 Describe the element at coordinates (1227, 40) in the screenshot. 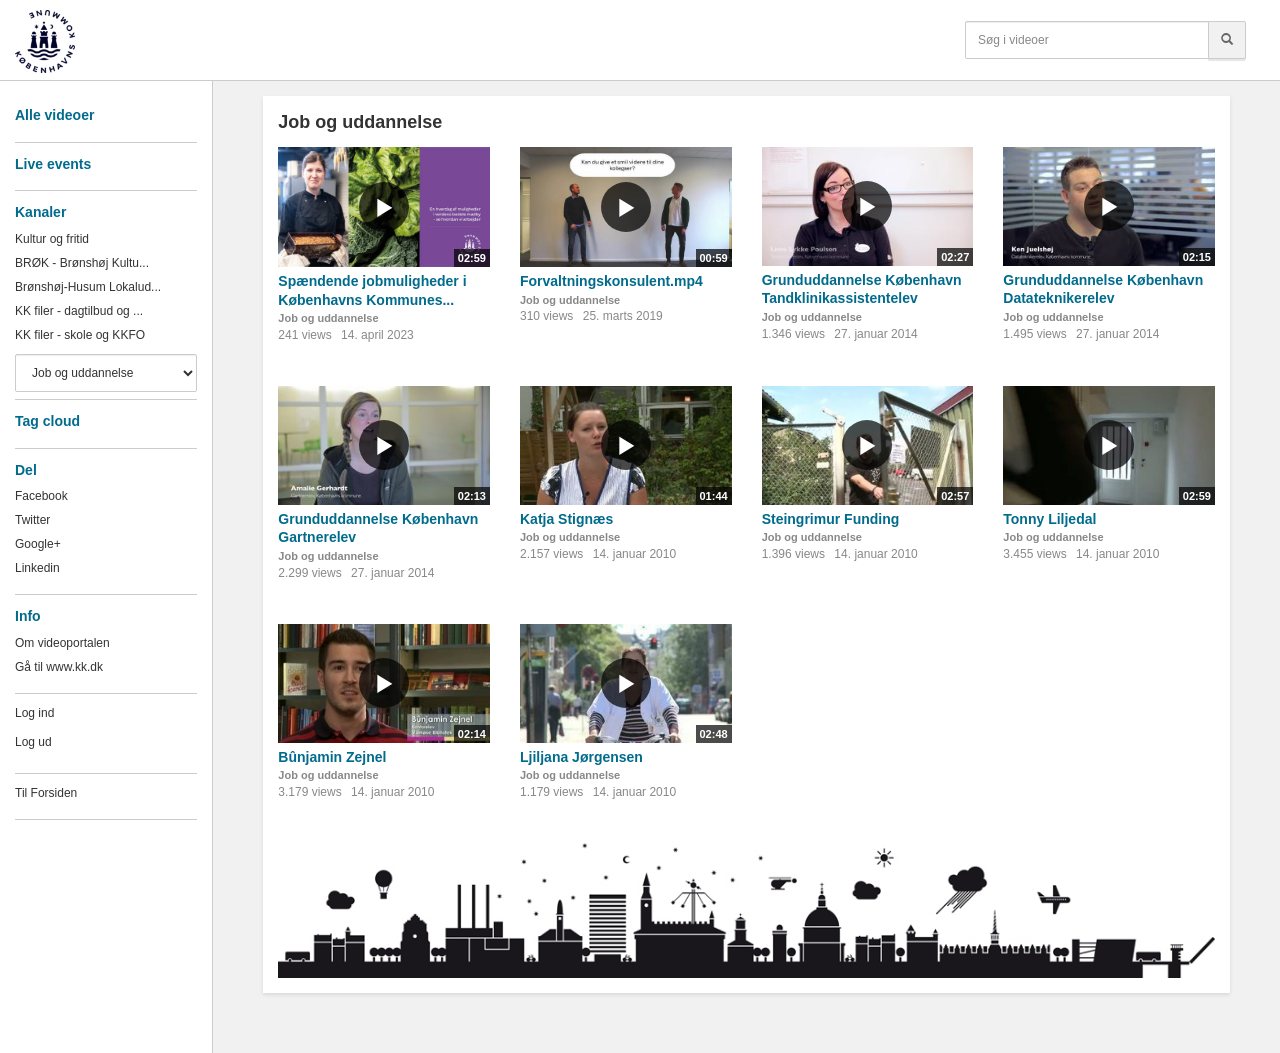

I see `[Søg]` at that location.